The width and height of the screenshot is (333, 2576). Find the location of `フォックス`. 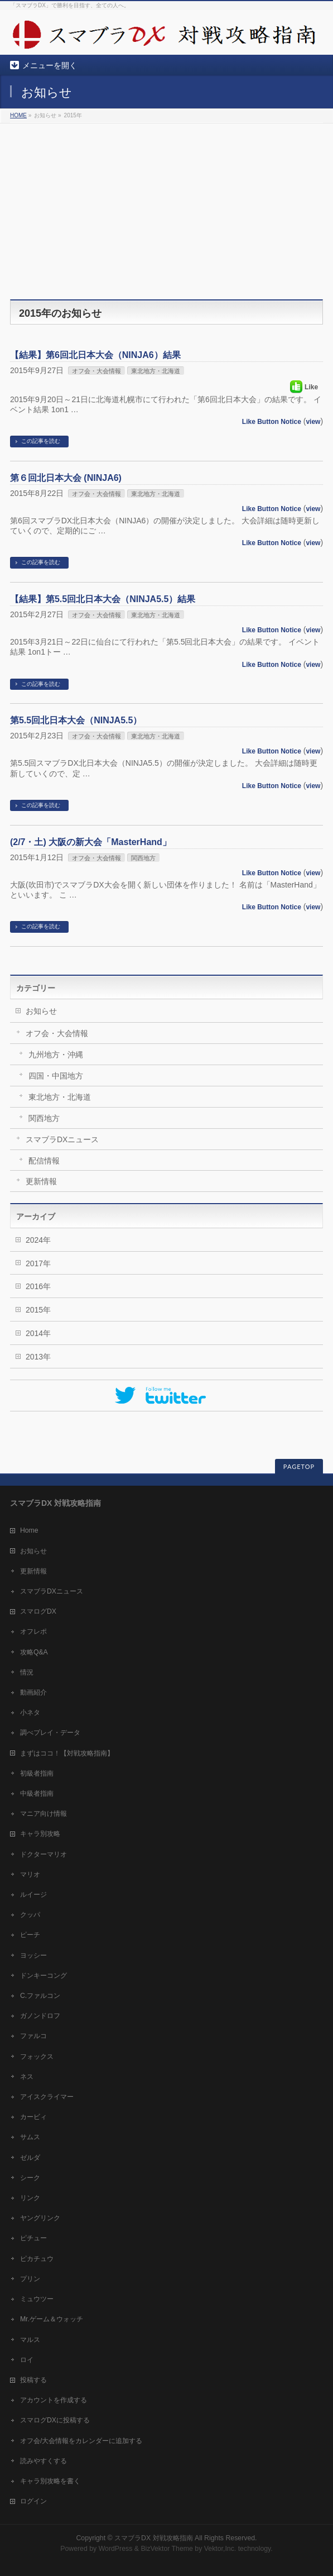

フォックス is located at coordinates (37, 2056).